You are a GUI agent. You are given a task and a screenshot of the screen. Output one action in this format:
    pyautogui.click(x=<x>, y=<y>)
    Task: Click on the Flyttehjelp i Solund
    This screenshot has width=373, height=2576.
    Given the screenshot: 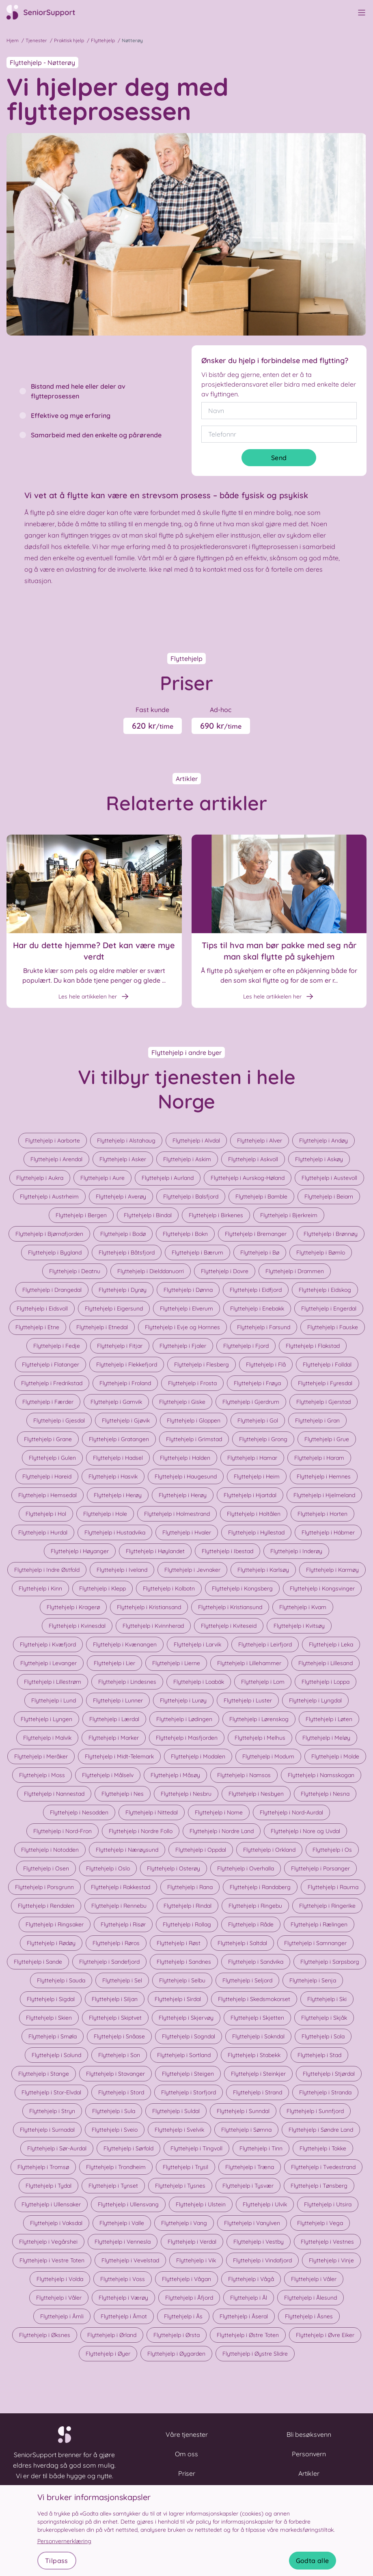 What is the action you would take?
    pyautogui.click(x=56, y=2055)
    